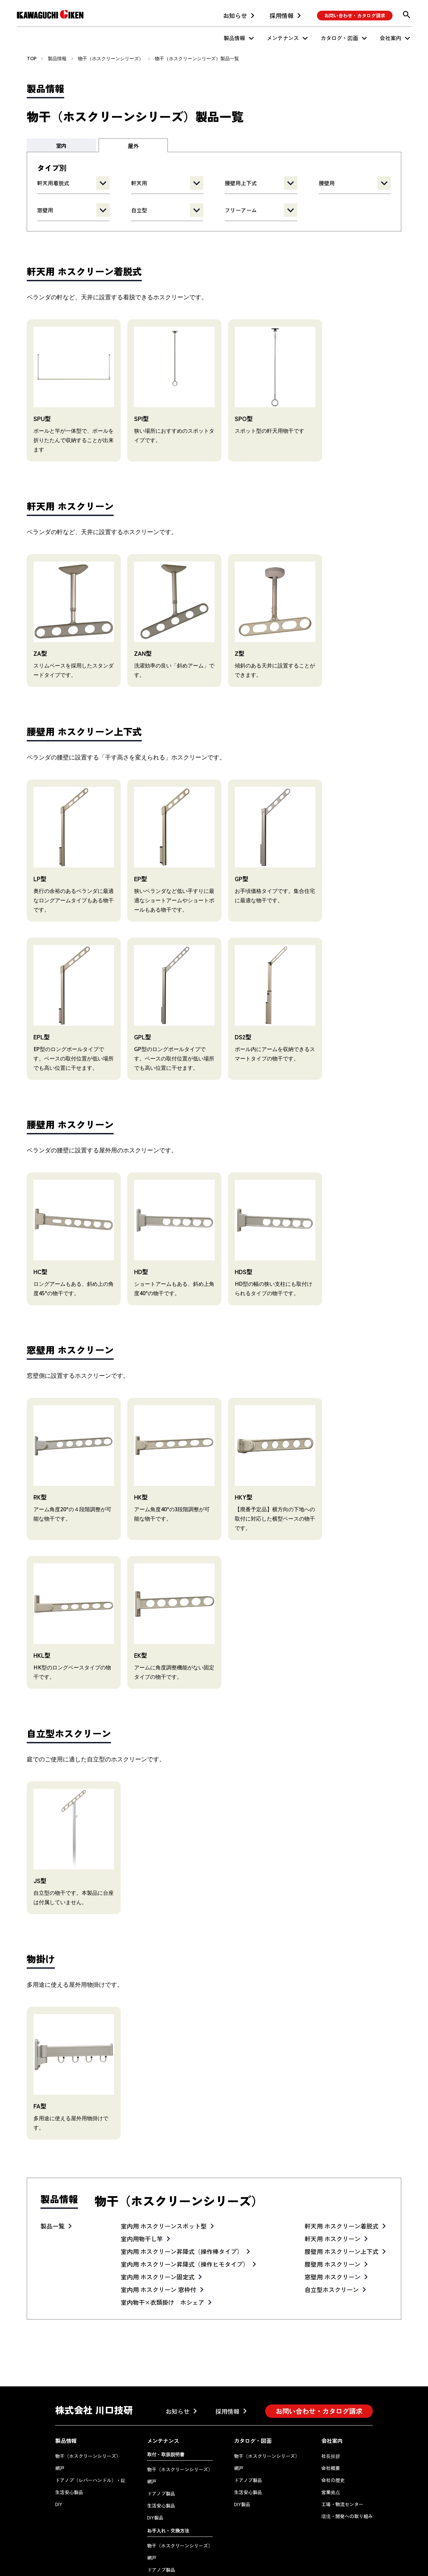  I want to click on DIY製品, so click(155, 2469).